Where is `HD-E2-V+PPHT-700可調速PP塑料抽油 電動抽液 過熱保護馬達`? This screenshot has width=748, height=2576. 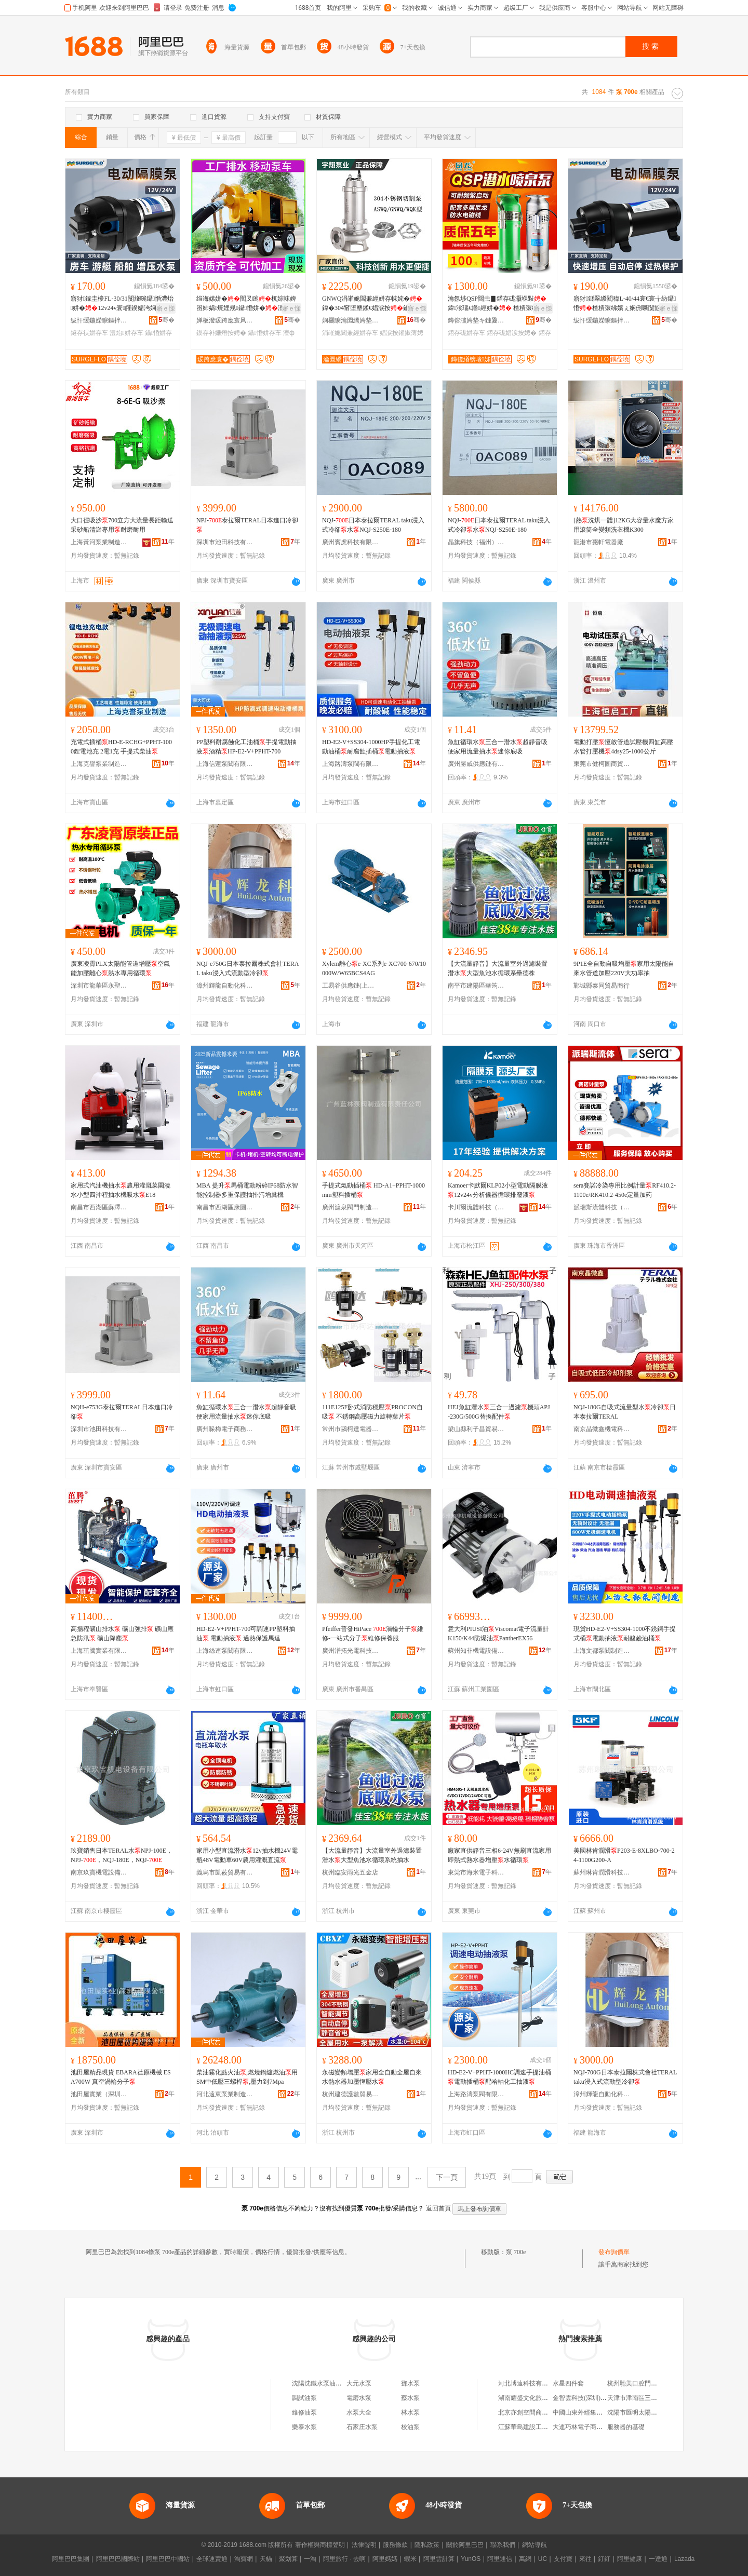
HD-E2-V+PPHT-700可調速PP塑料抽油 電動抽液 過熱保護馬達 is located at coordinates (245, 1633).